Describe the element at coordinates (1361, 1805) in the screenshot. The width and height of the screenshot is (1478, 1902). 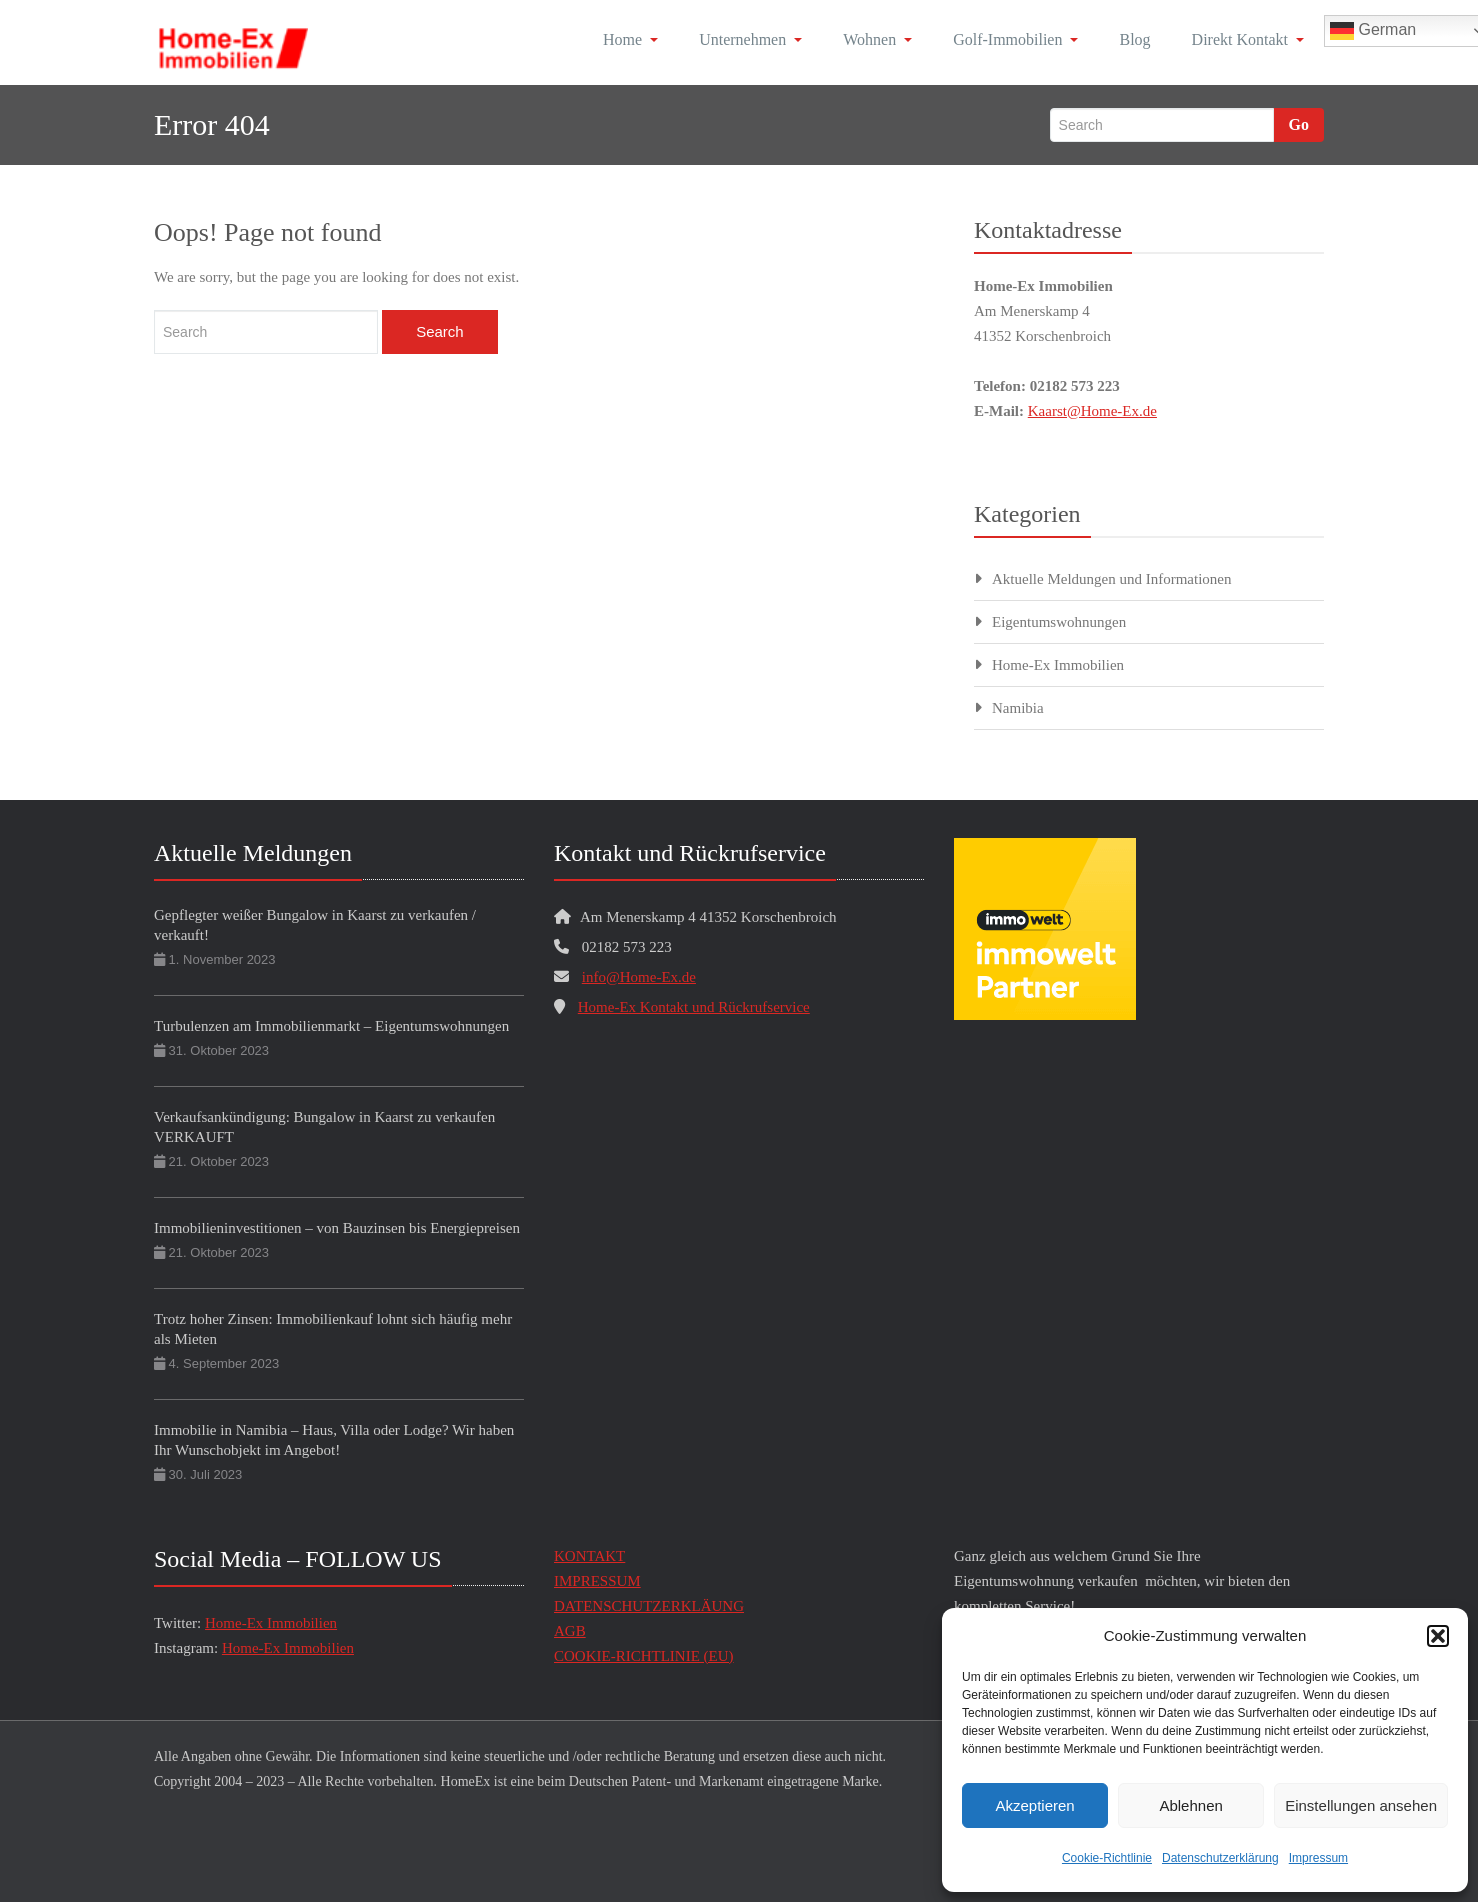
I see `Einstellungen ansehen` at that location.